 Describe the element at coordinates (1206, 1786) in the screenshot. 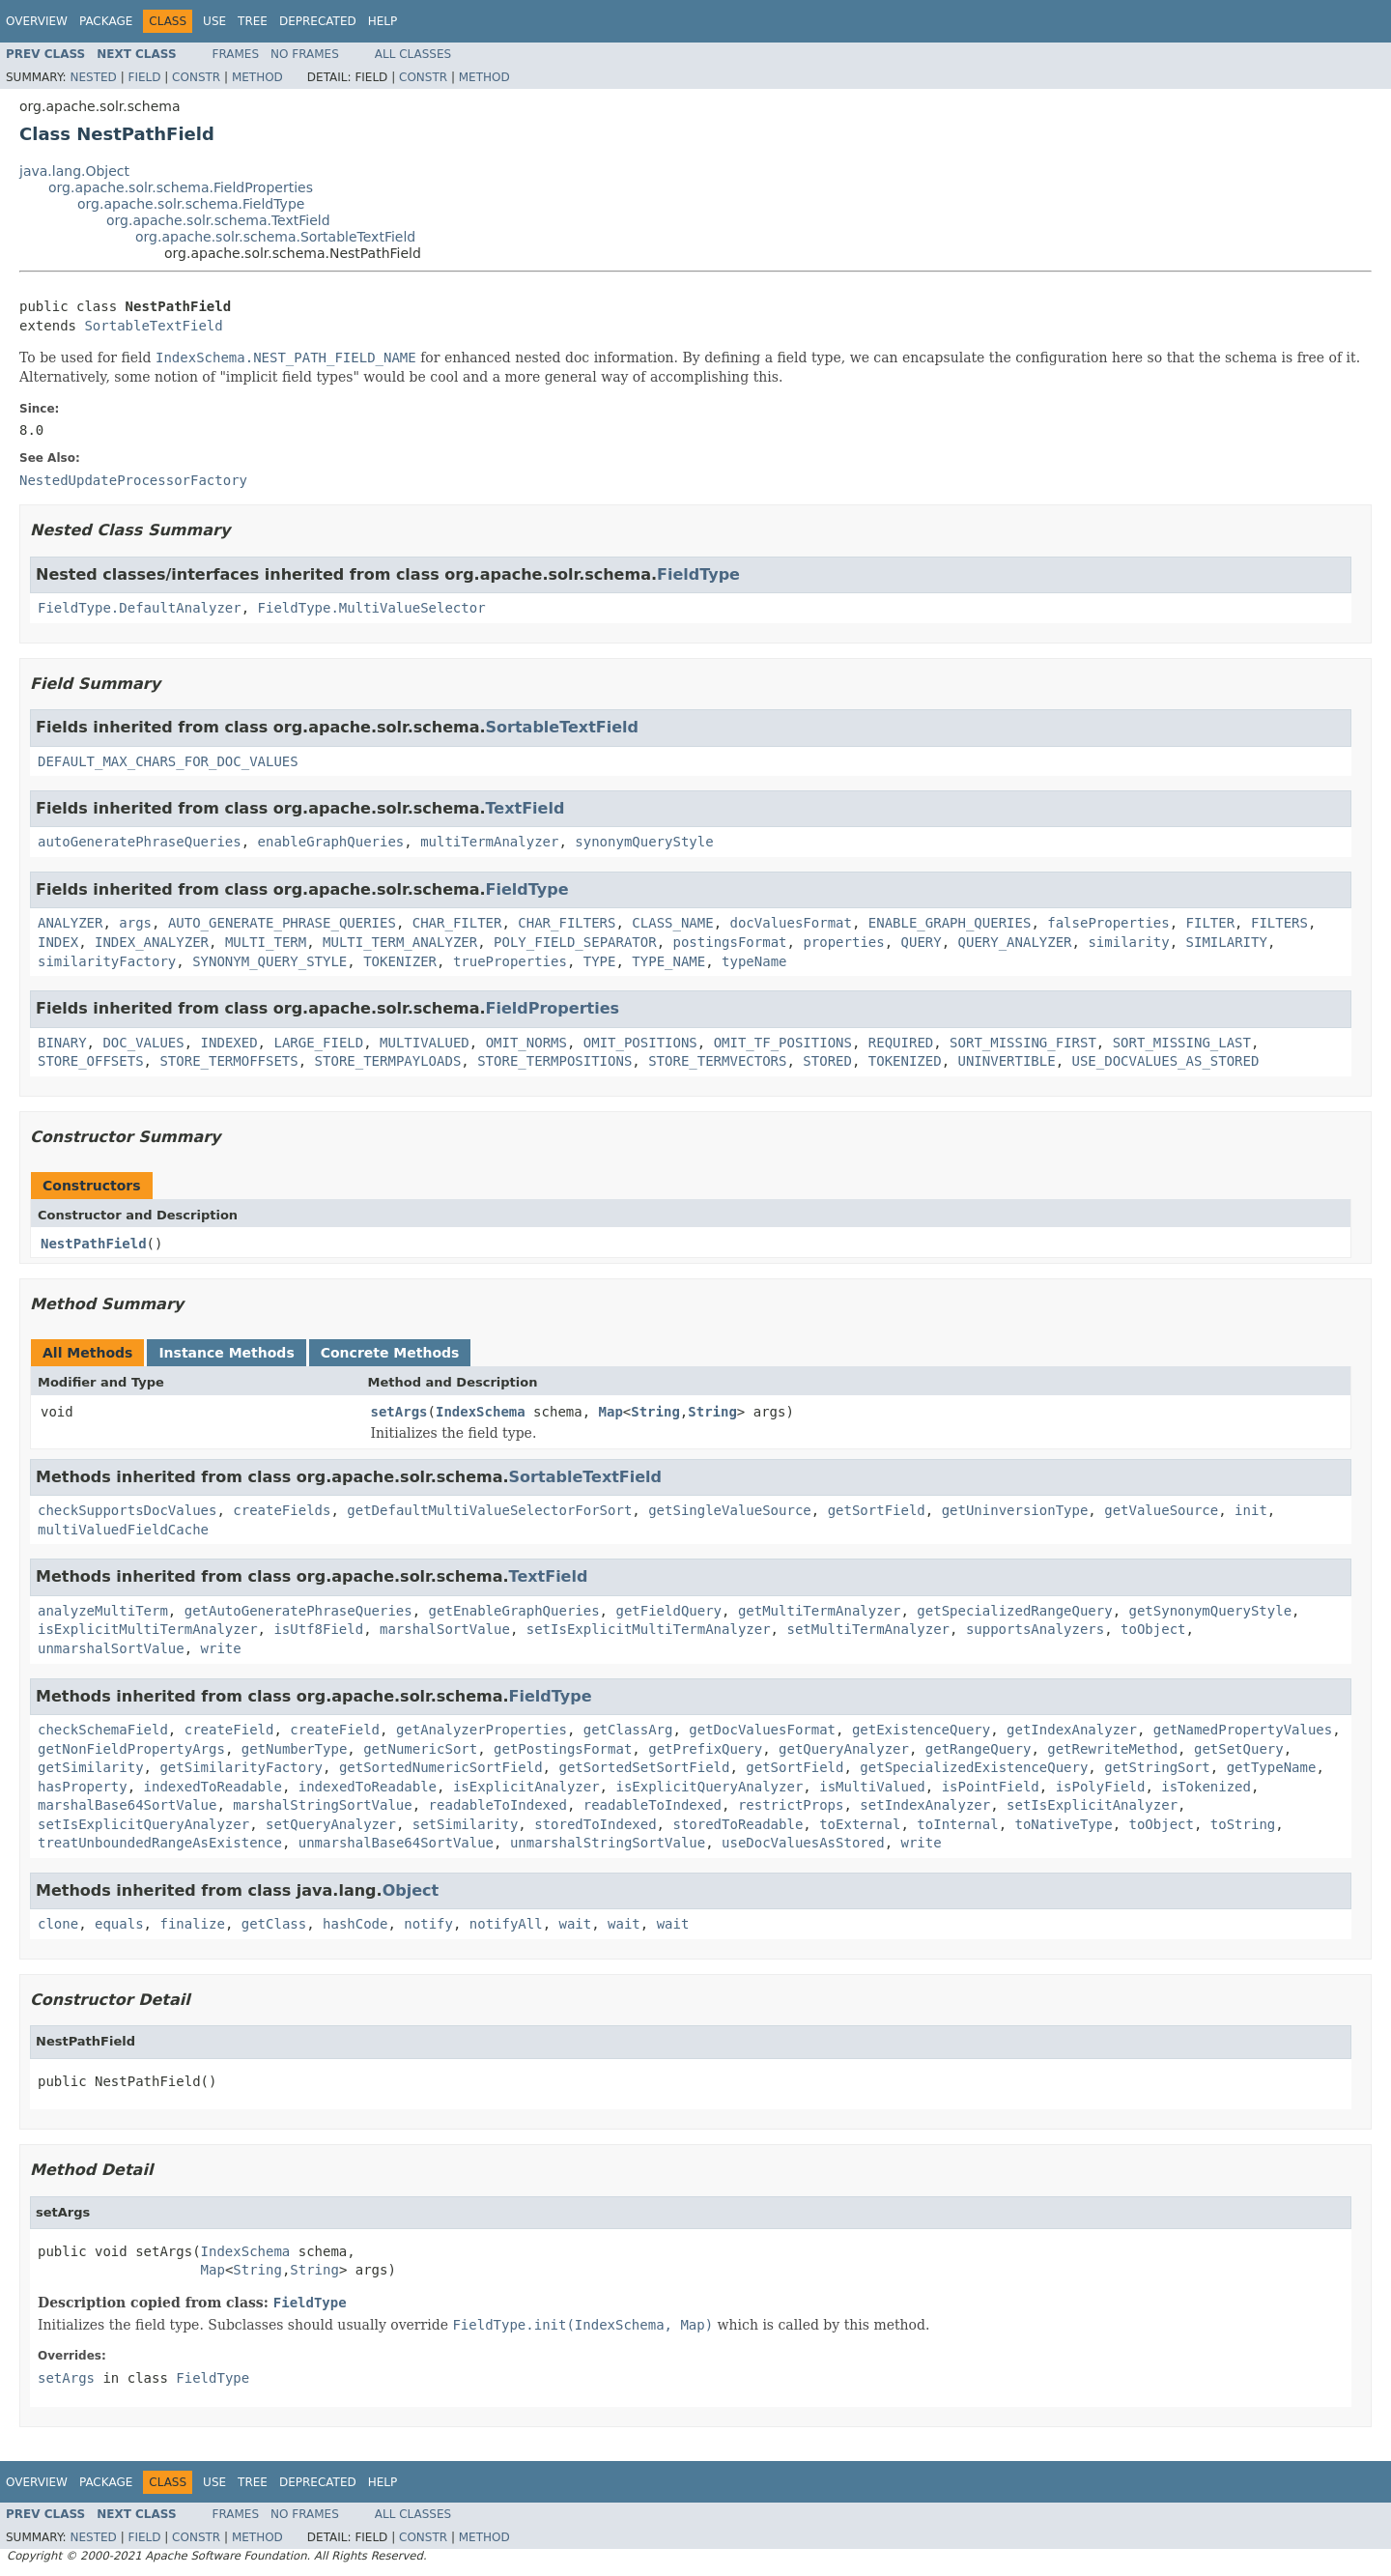

I see `isTokenized` at that location.